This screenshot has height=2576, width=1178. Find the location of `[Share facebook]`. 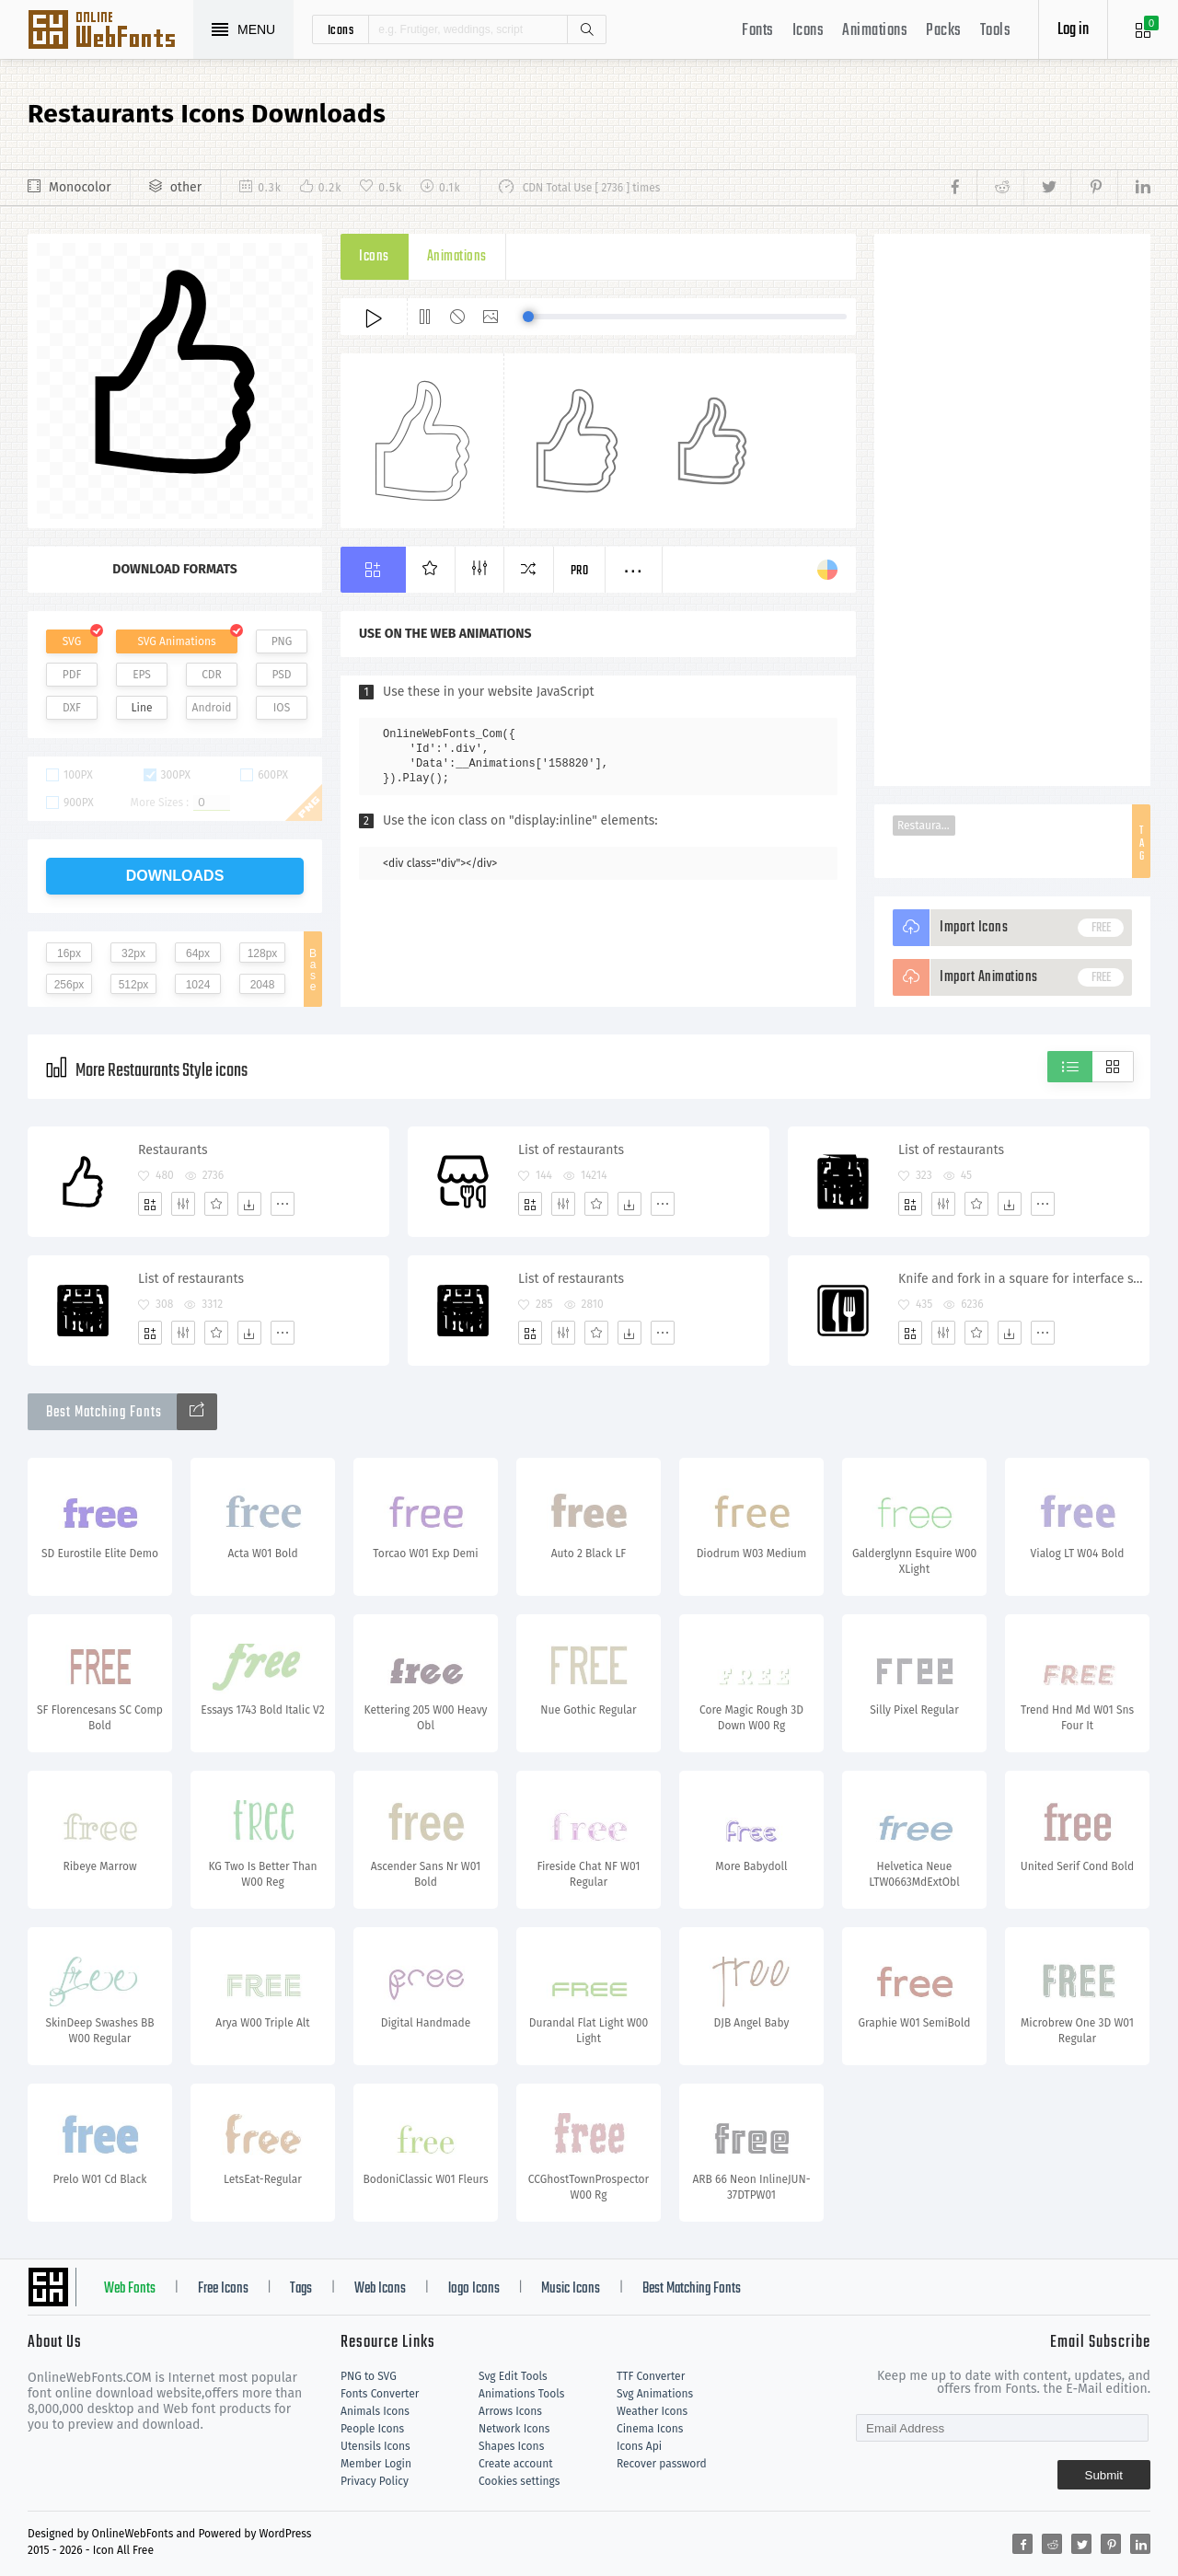

[Share facebook] is located at coordinates (960, 187).